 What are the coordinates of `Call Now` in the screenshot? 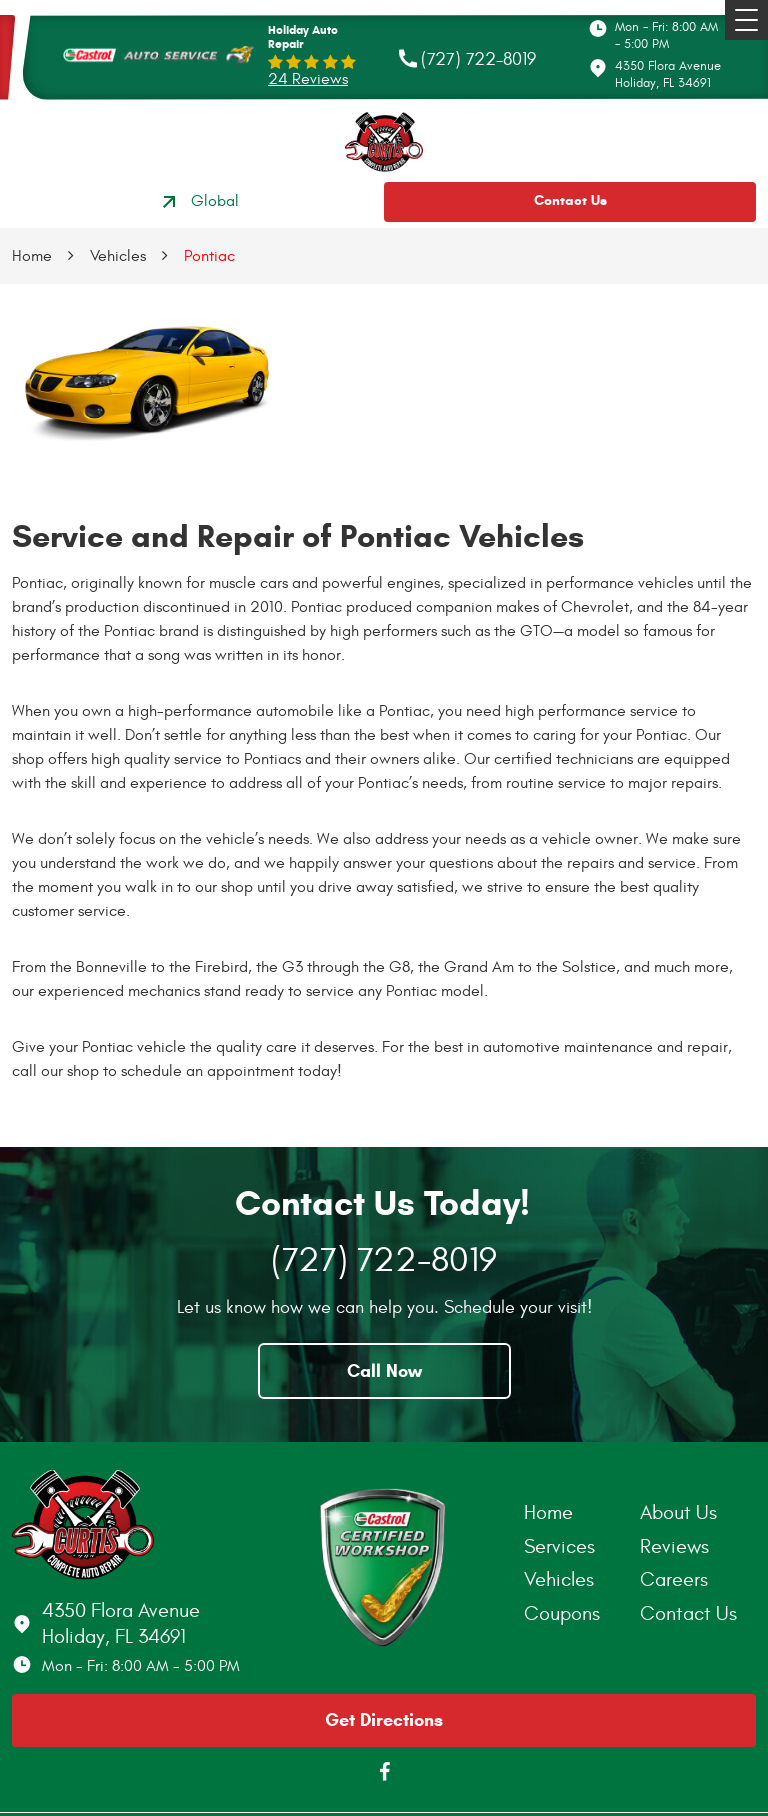 It's located at (384, 1371).